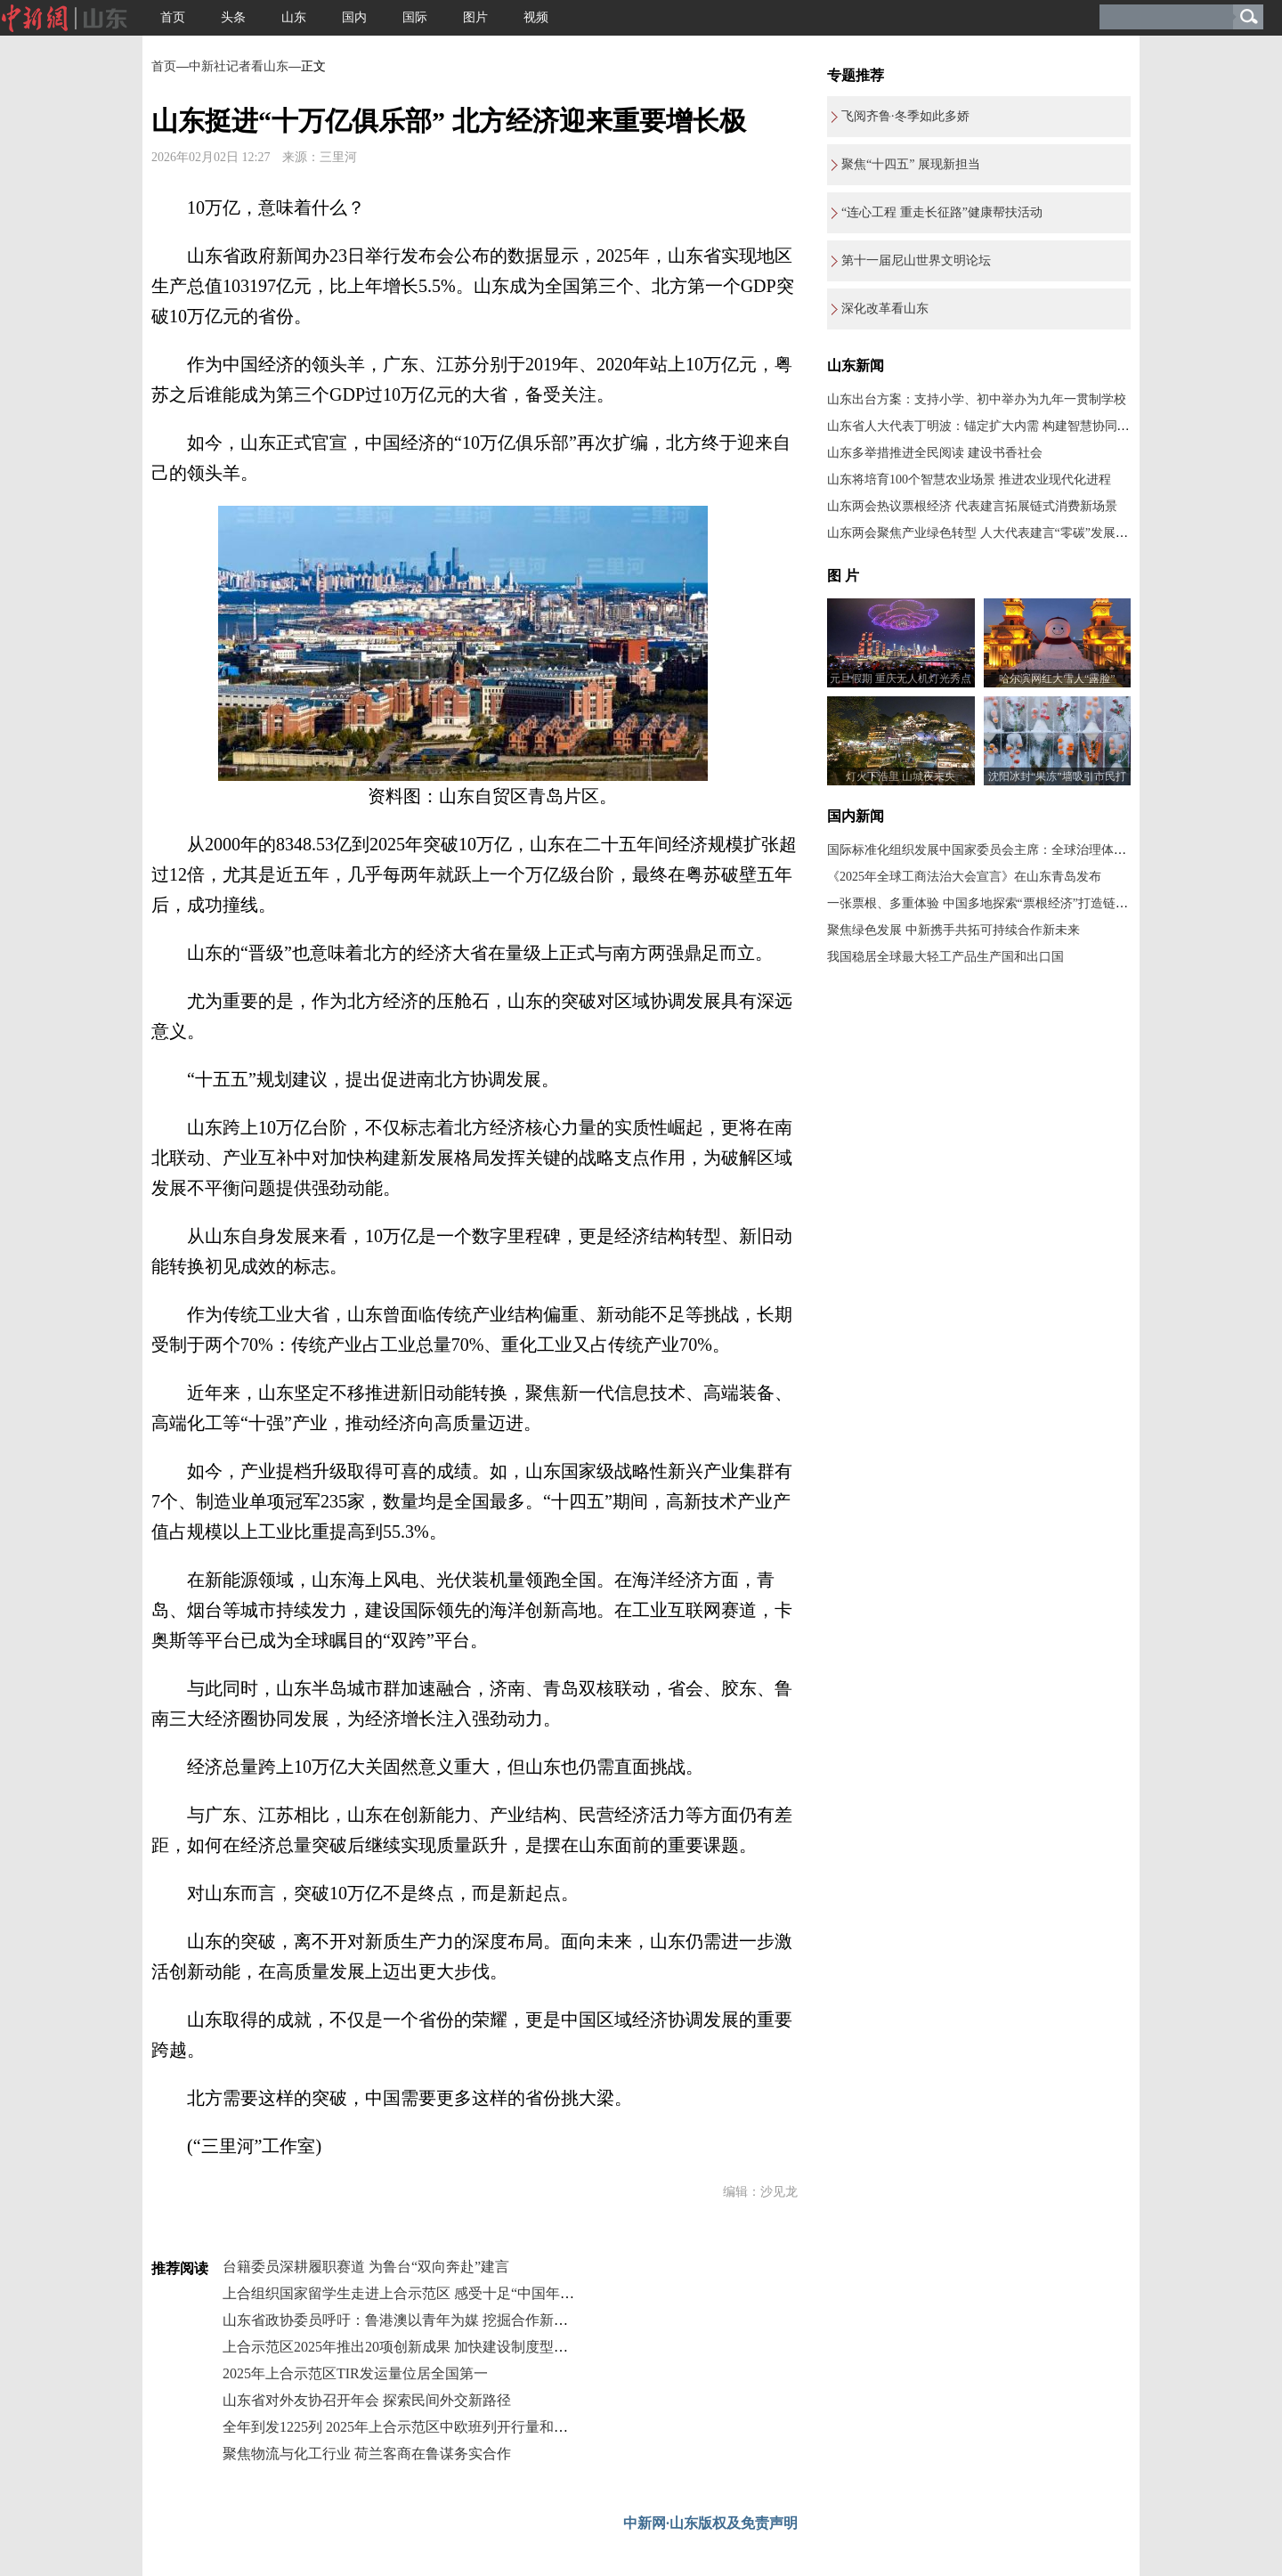 Image resolution: width=1282 pixels, height=2576 pixels. Describe the element at coordinates (900, 776) in the screenshot. I see `灯火下浩里 山城夜未央` at that location.